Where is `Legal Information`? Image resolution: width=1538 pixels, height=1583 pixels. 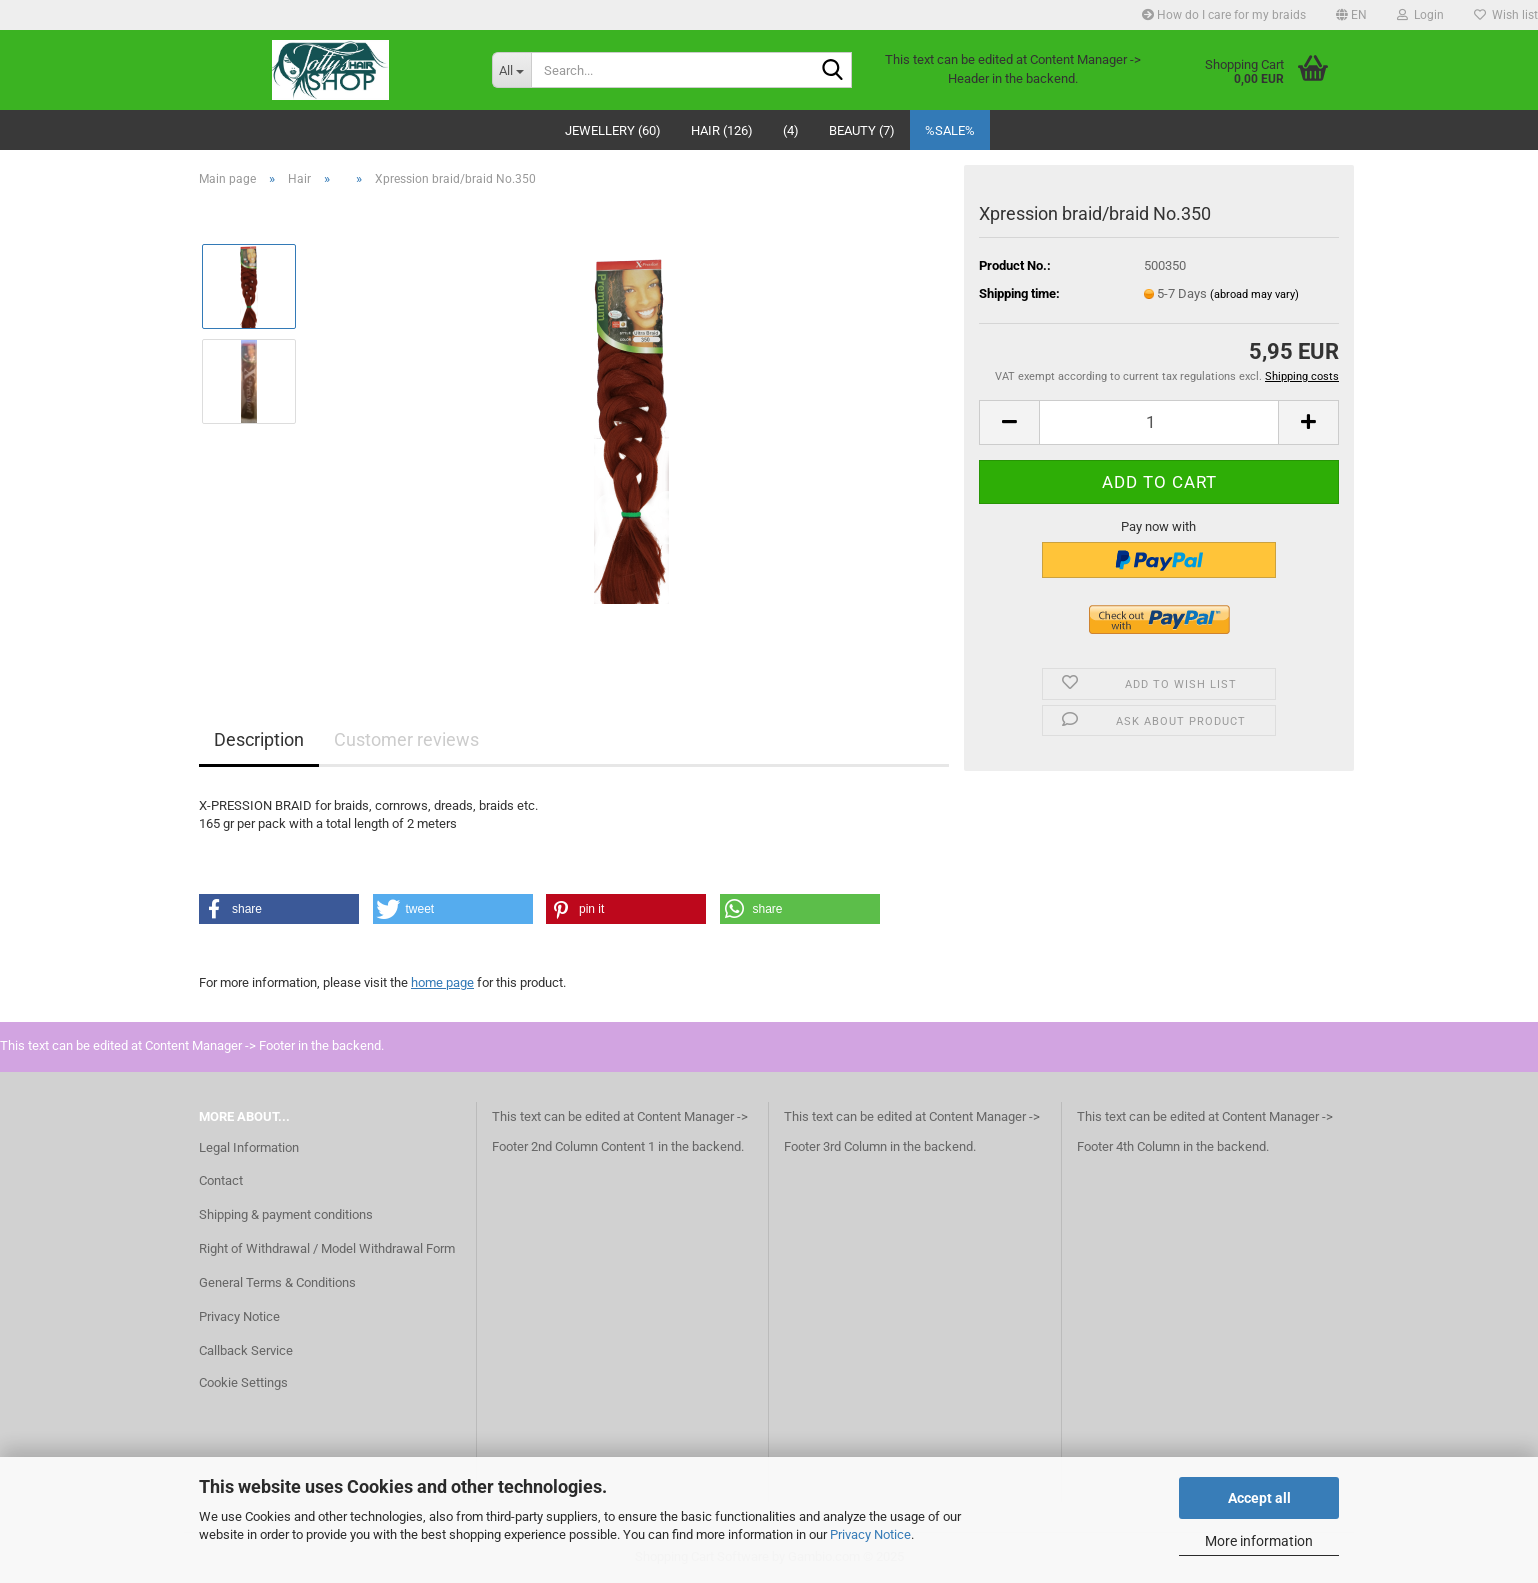
Legal Information is located at coordinates (249, 1147).